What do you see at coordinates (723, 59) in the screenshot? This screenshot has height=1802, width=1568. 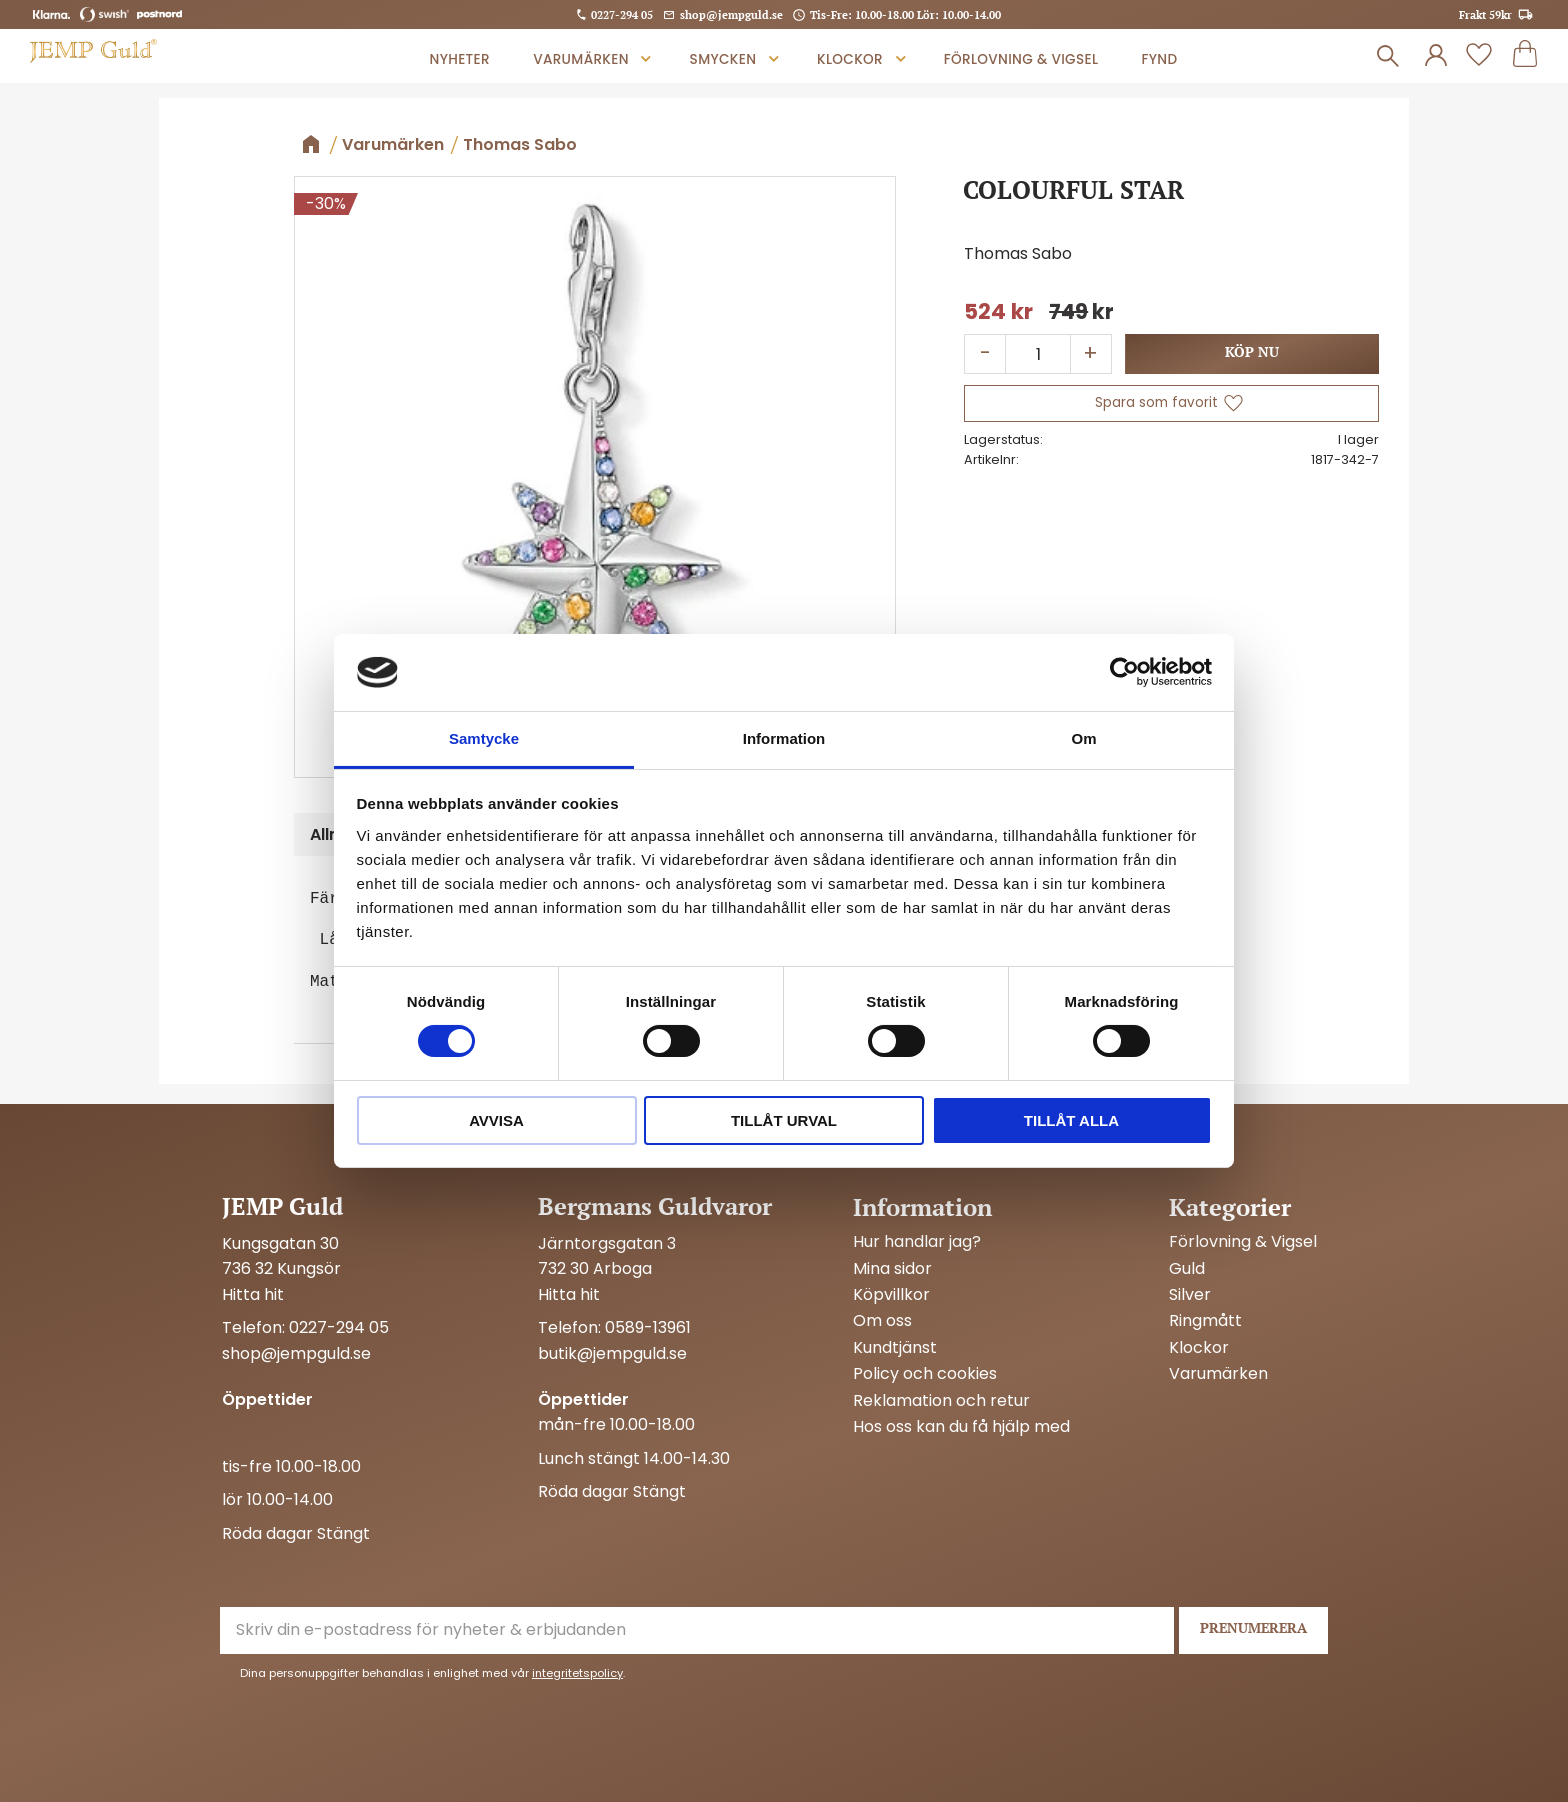 I see `Smycken [menuitem]` at bounding box center [723, 59].